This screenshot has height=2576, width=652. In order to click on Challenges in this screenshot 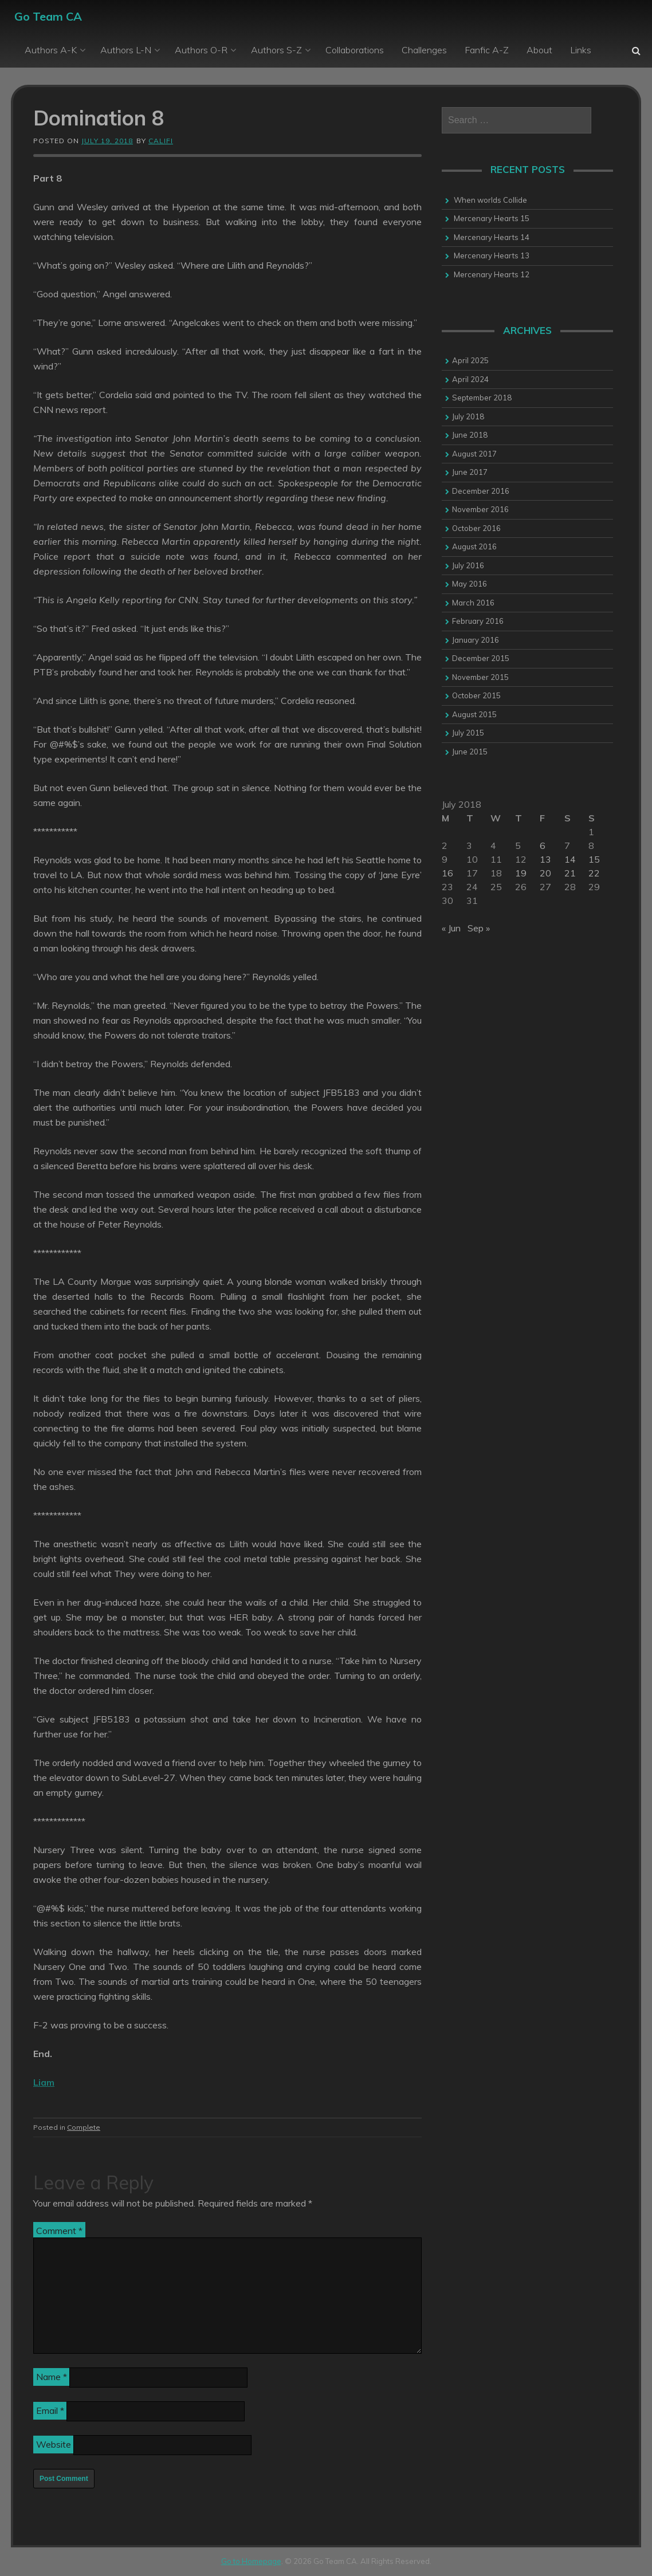, I will do `click(424, 50)`.